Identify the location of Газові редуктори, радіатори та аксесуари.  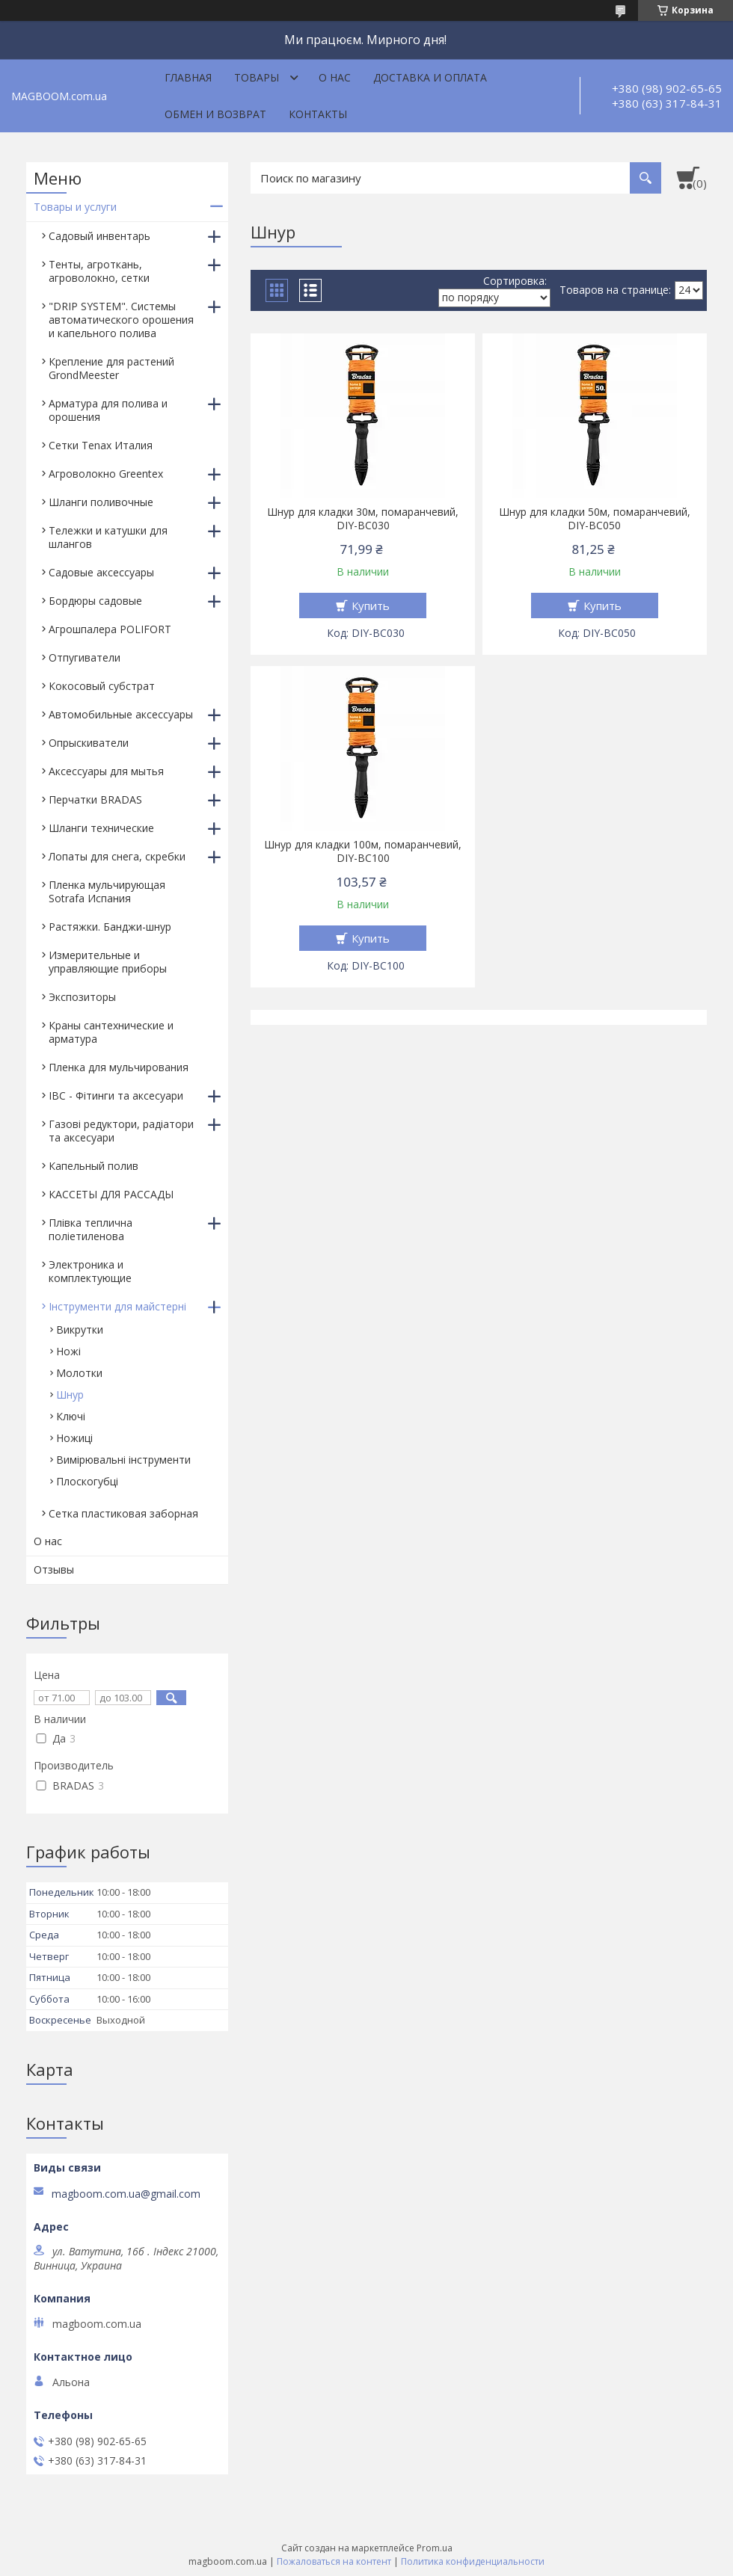
(121, 1130).